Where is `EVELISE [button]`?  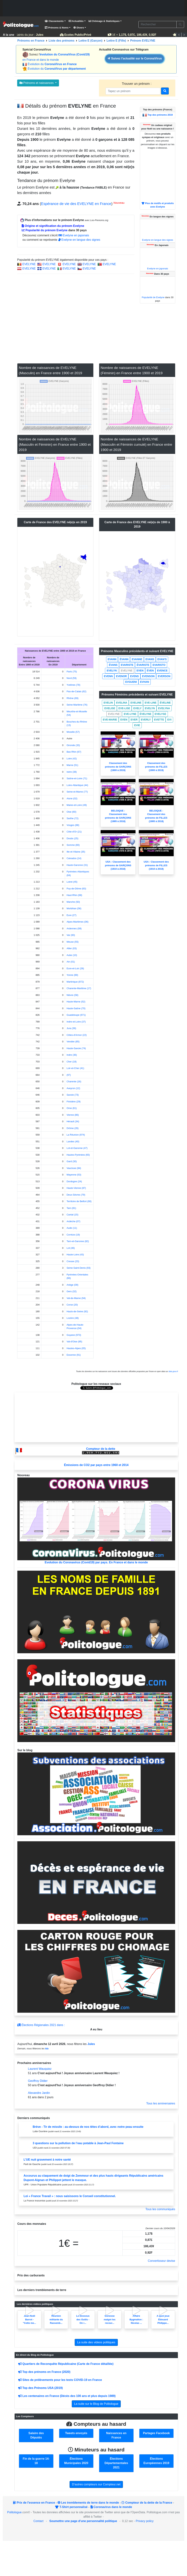 EVELISE [button] is located at coordinates (109, 708).